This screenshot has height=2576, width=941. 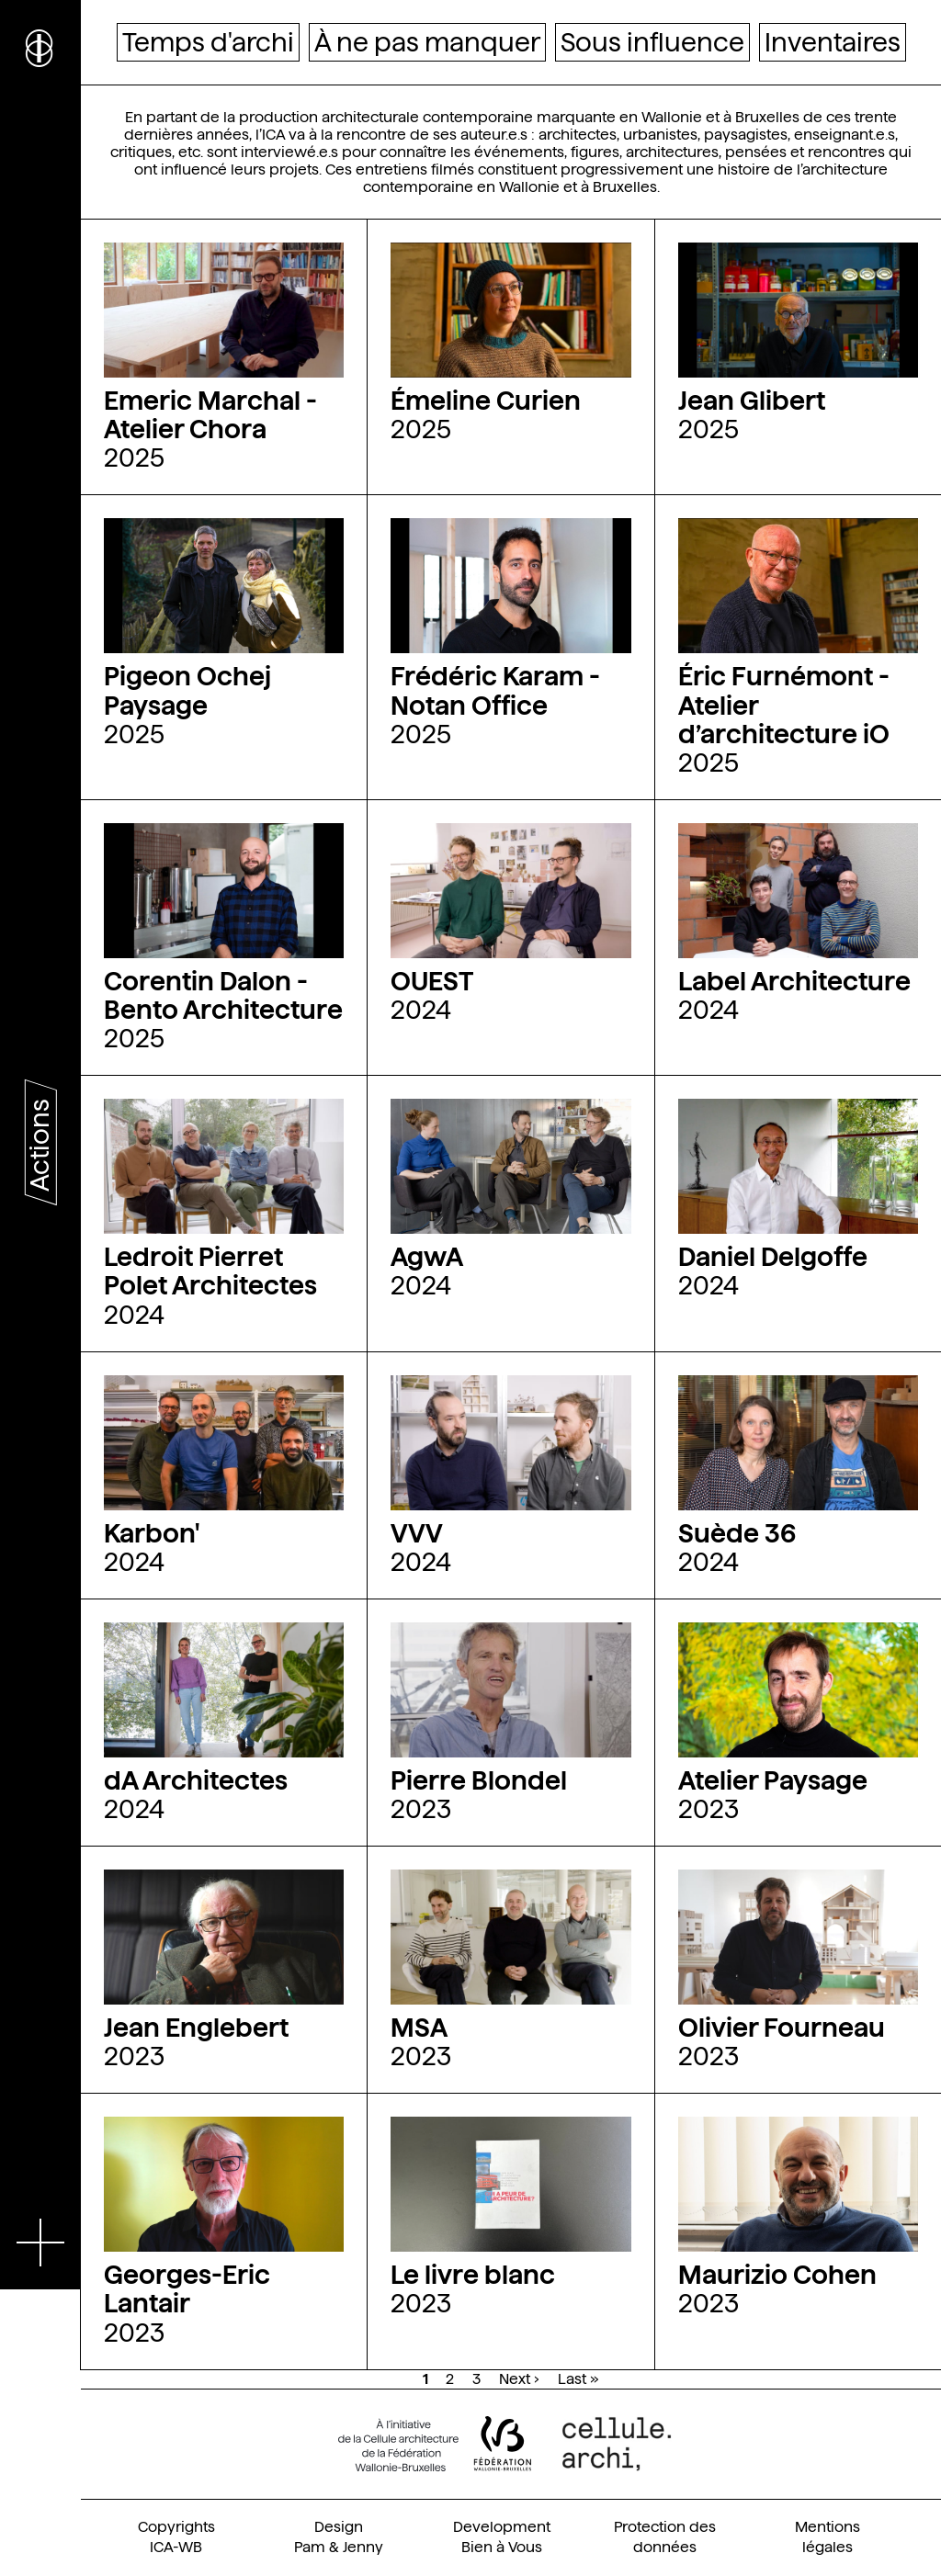 What do you see at coordinates (772, 1780) in the screenshot?
I see `Atelier Paysage` at bounding box center [772, 1780].